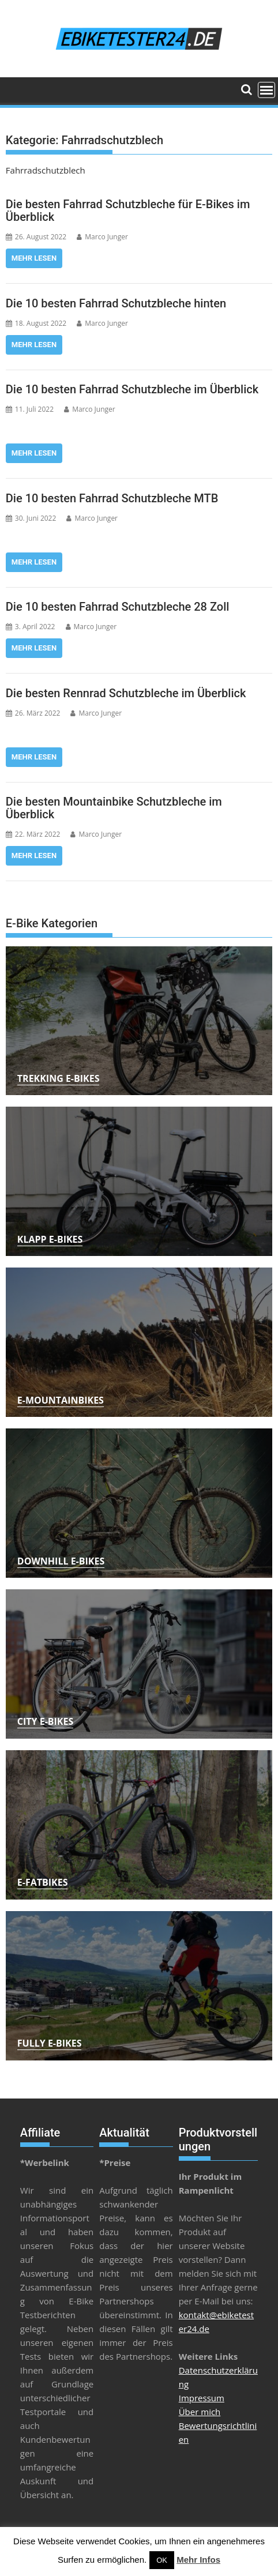  I want to click on Die 10 besten Fahrrad Schutzbleche im Überblick, so click(132, 389).